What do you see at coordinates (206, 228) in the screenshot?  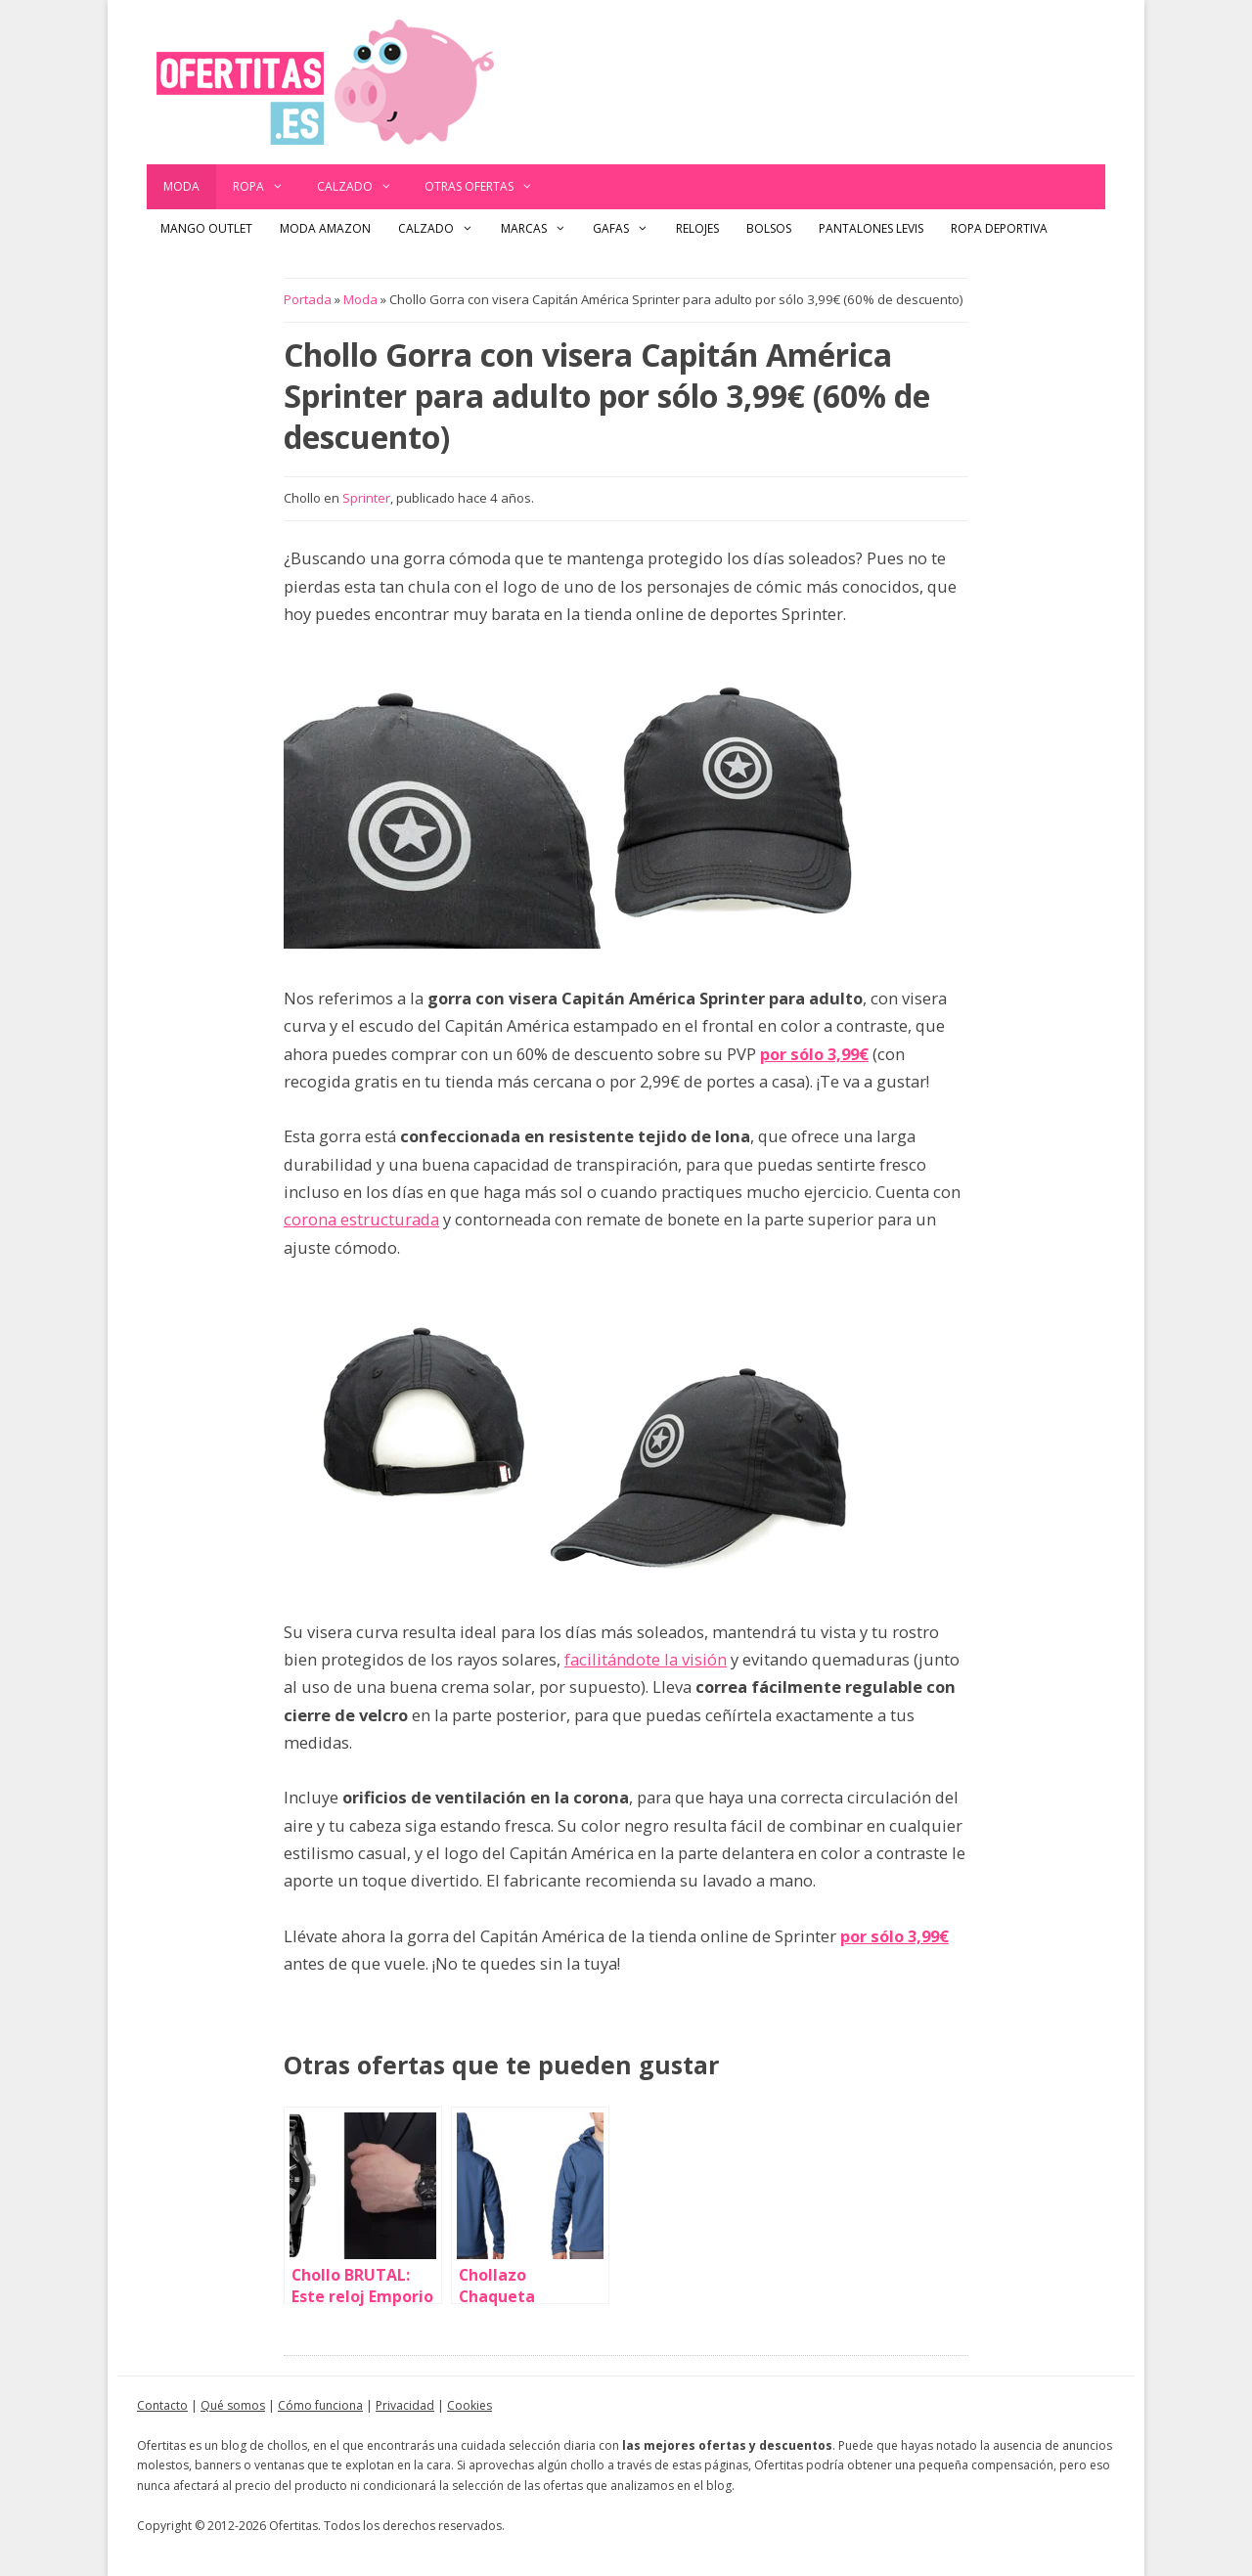 I see `Mango outlet` at bounding box center [206, 228].